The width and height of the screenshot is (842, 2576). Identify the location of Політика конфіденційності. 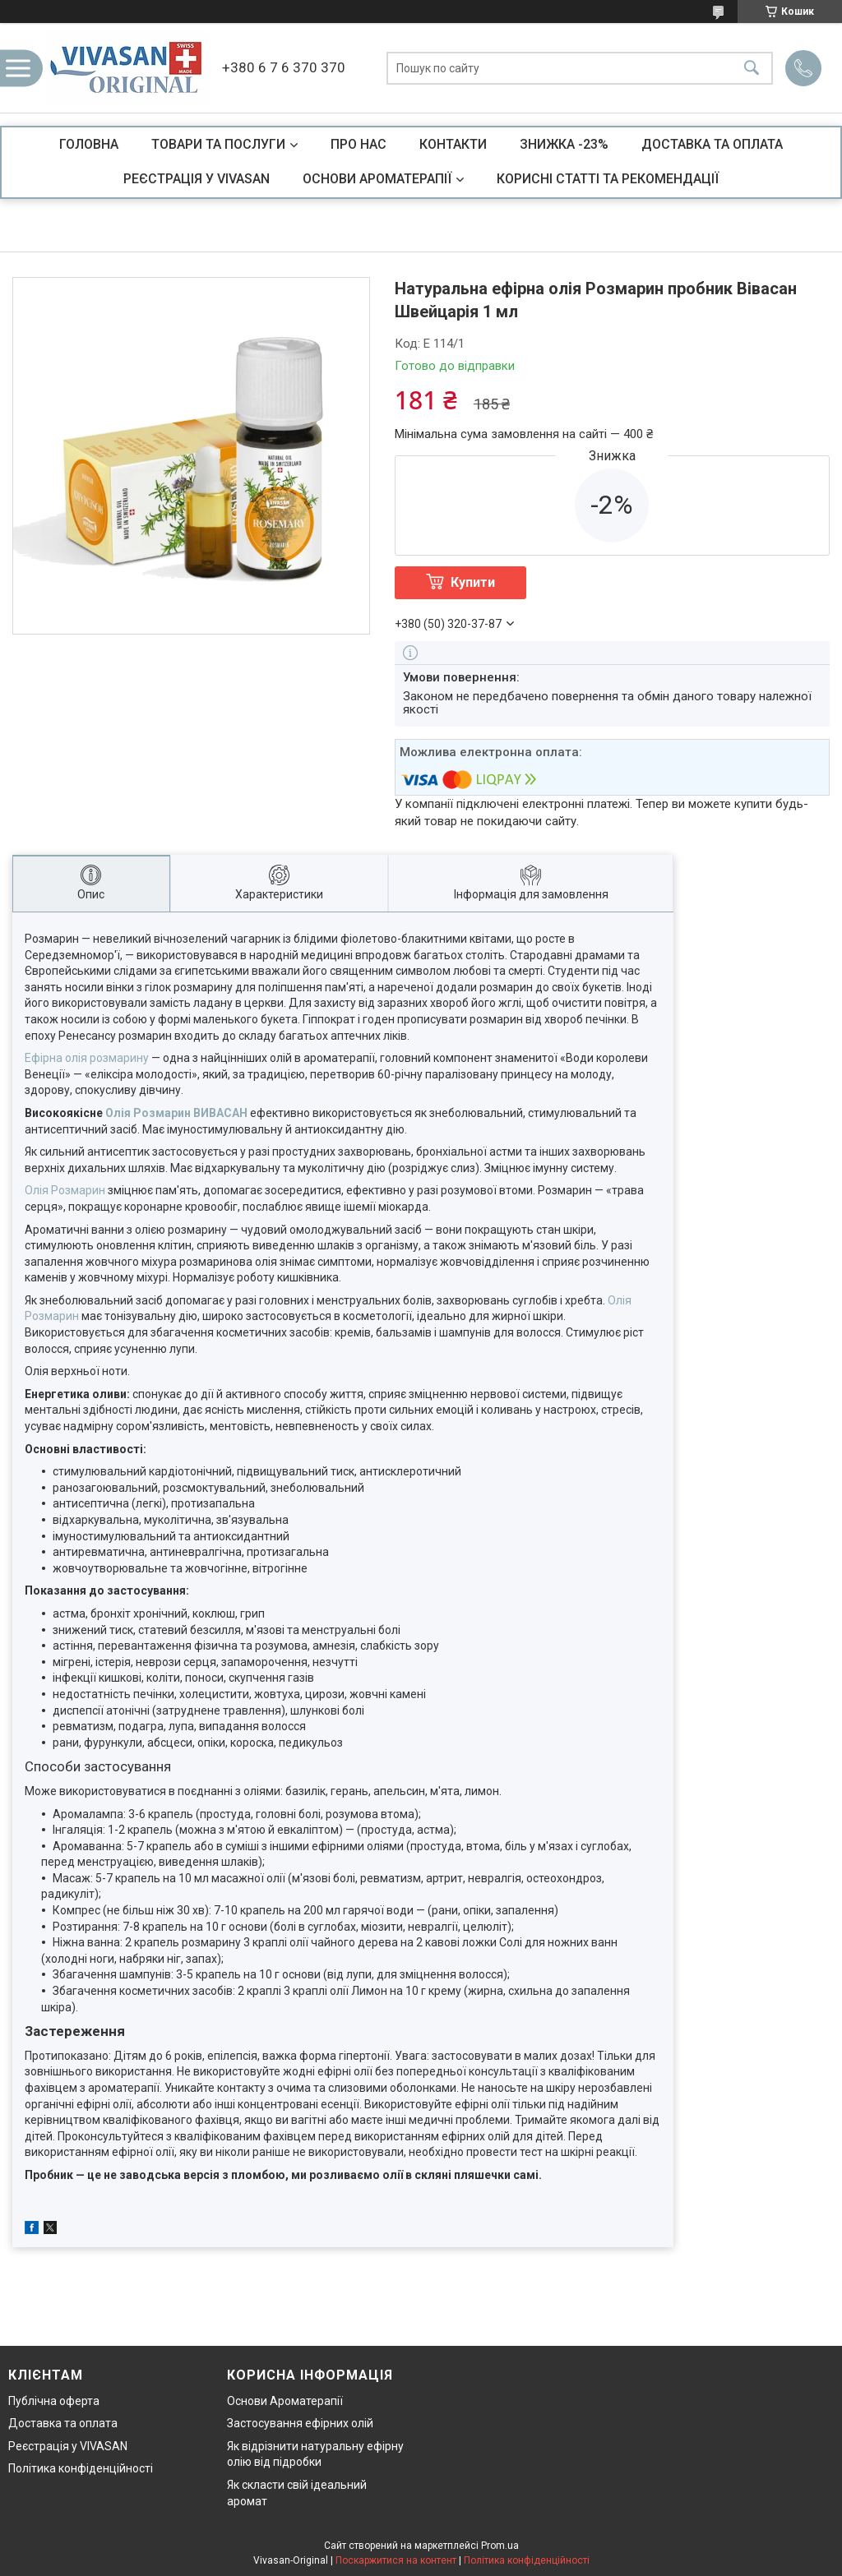
(80, 2468).